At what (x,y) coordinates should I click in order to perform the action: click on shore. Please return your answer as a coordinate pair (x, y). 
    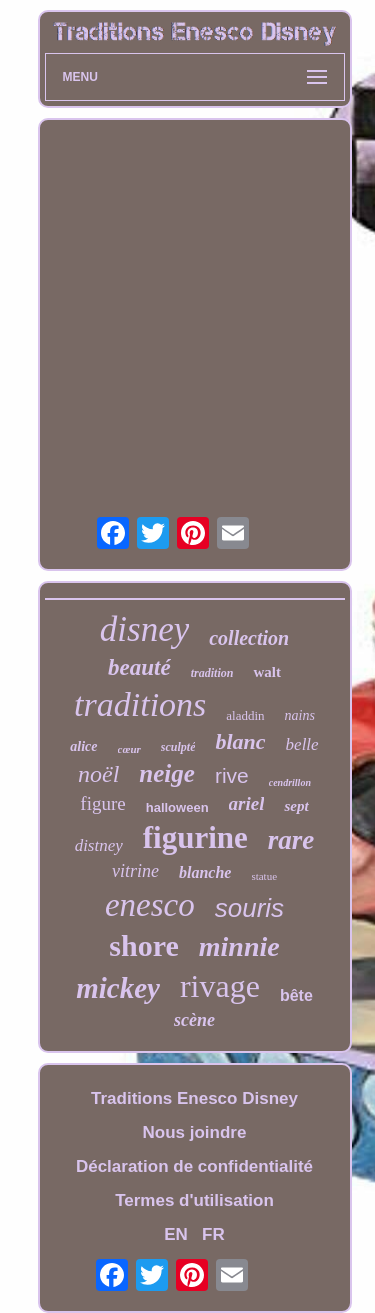
    Looking at the image, I should click on (143, 945).